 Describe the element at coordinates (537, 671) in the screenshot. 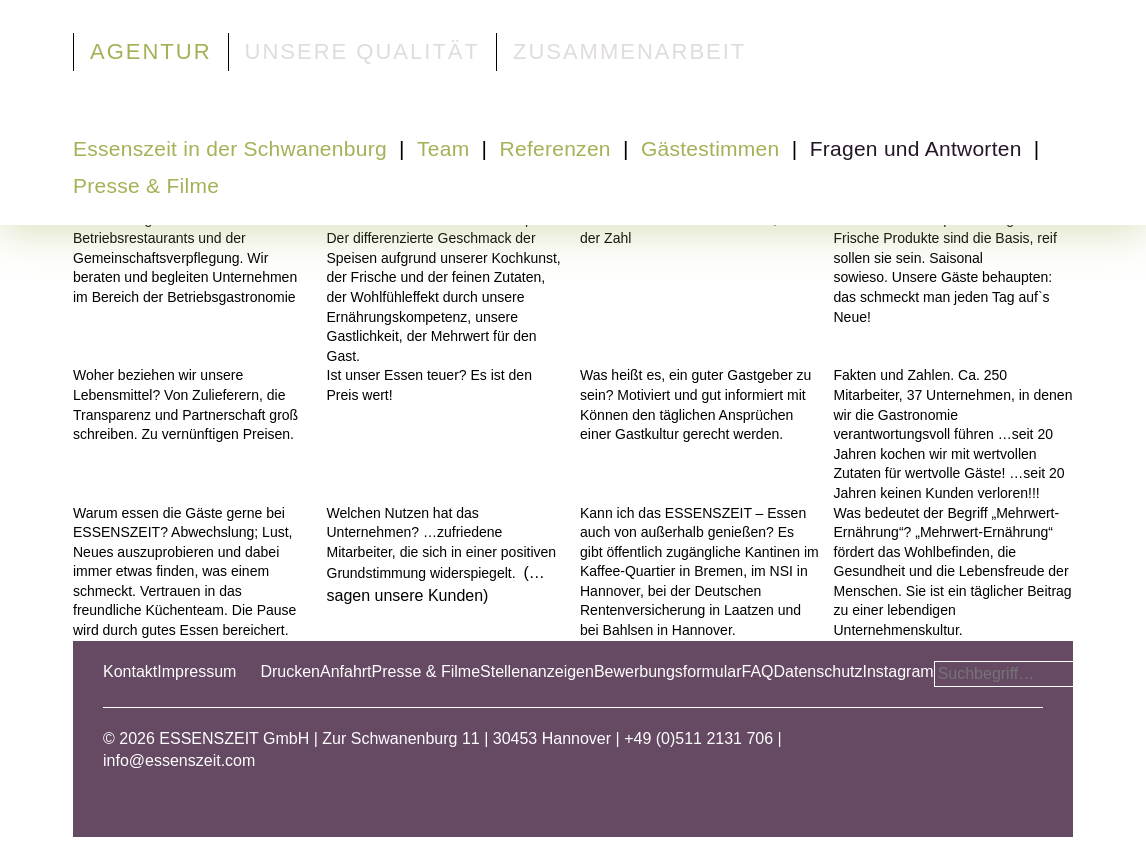

I see `Stellenanzeigen` at that location.